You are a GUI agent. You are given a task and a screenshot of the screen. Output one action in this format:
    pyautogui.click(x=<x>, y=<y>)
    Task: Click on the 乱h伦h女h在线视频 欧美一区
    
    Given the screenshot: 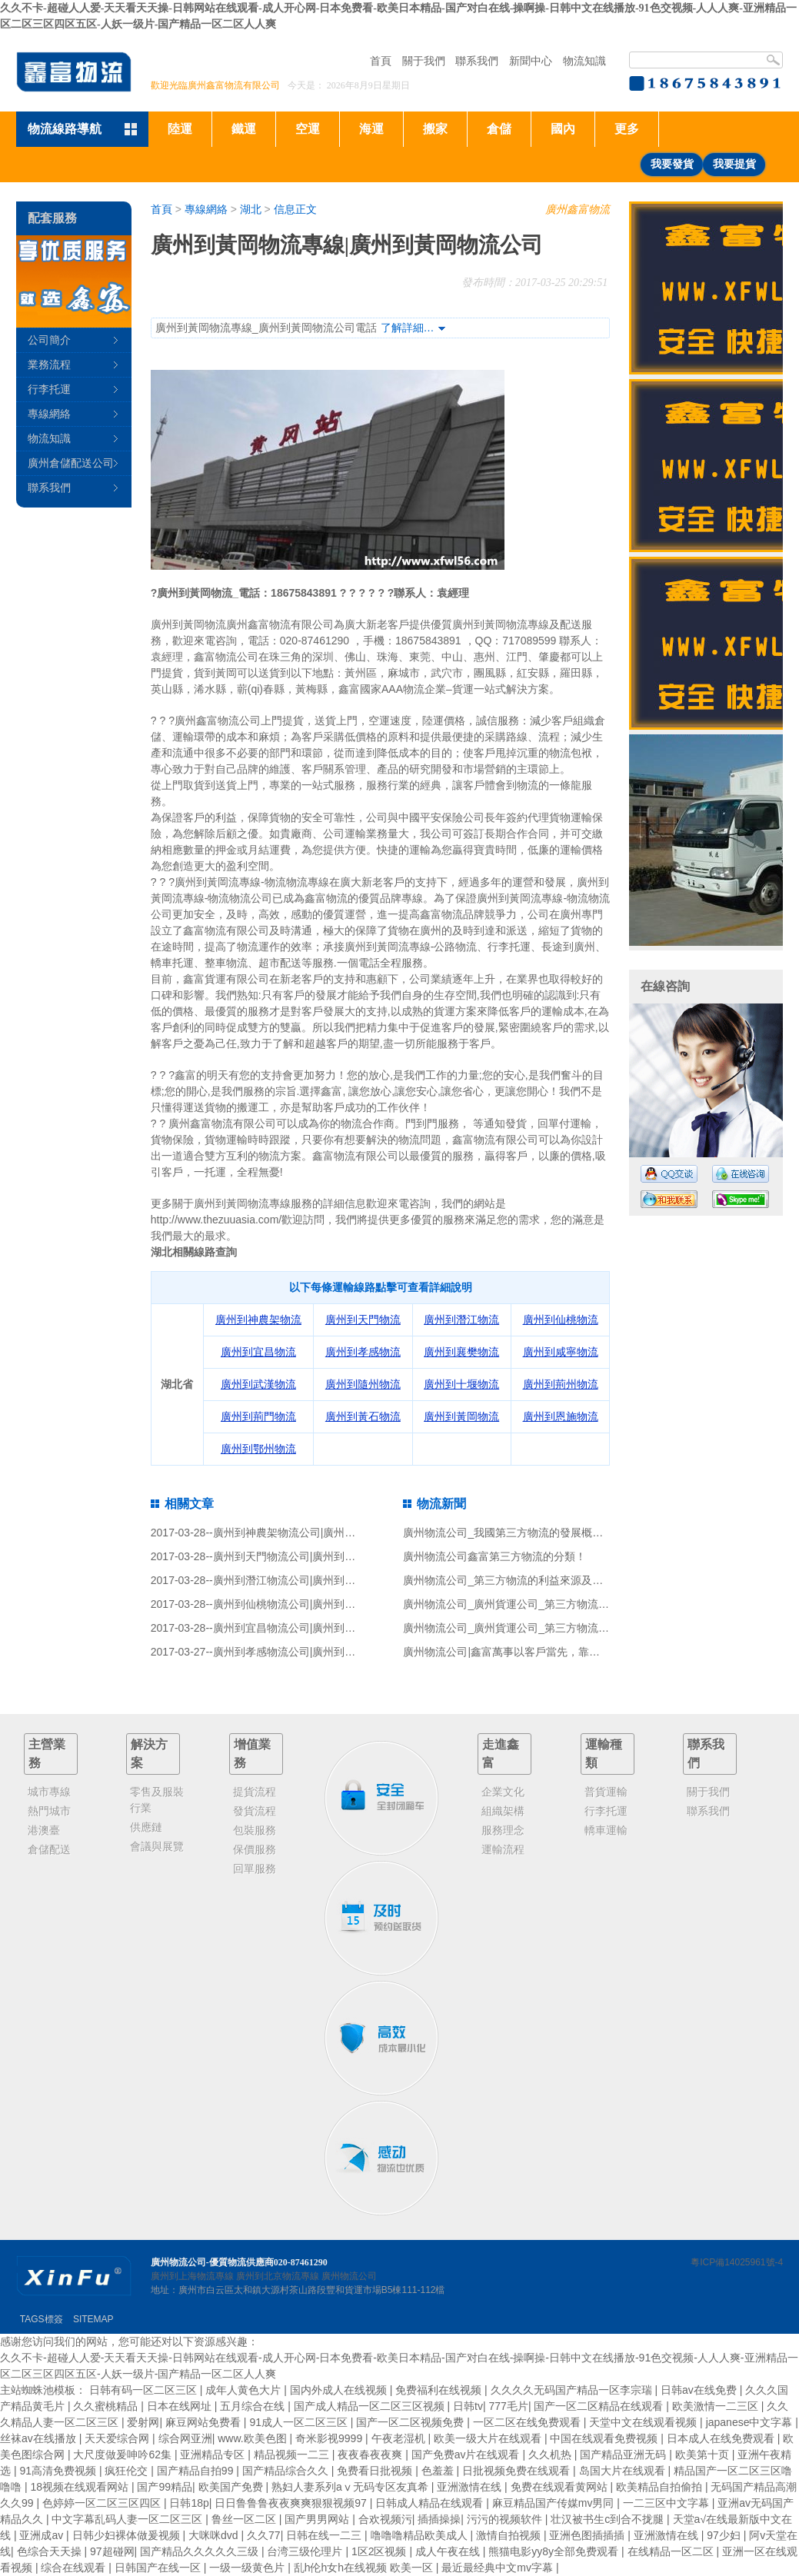 What is the action you would take?
    pyautogui.click(x=365, y=2567)
    